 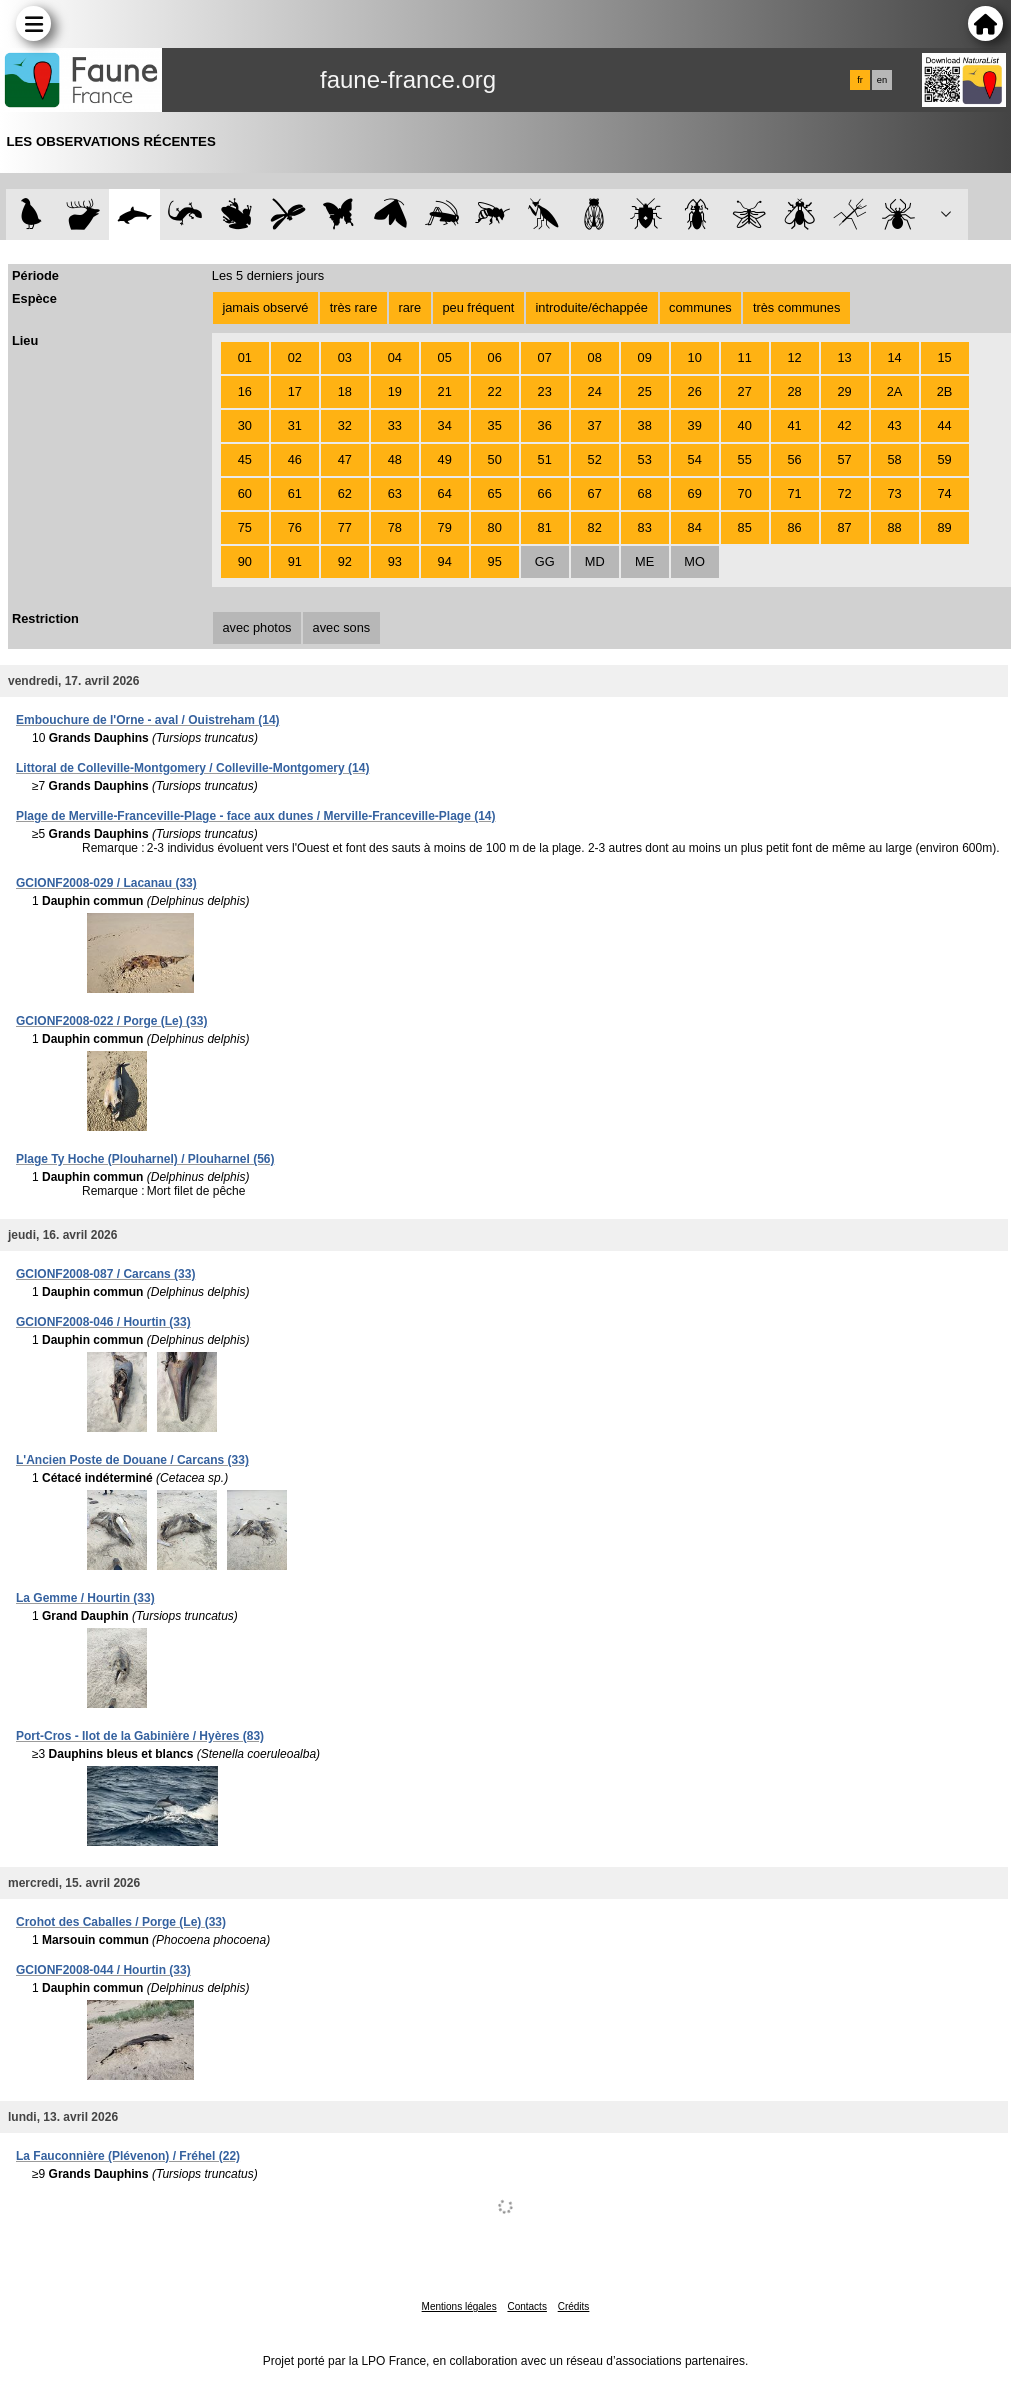 What do you see at coordinates (795, 357) in the screenshot?
I see `12` at bounding box center [795, 357].